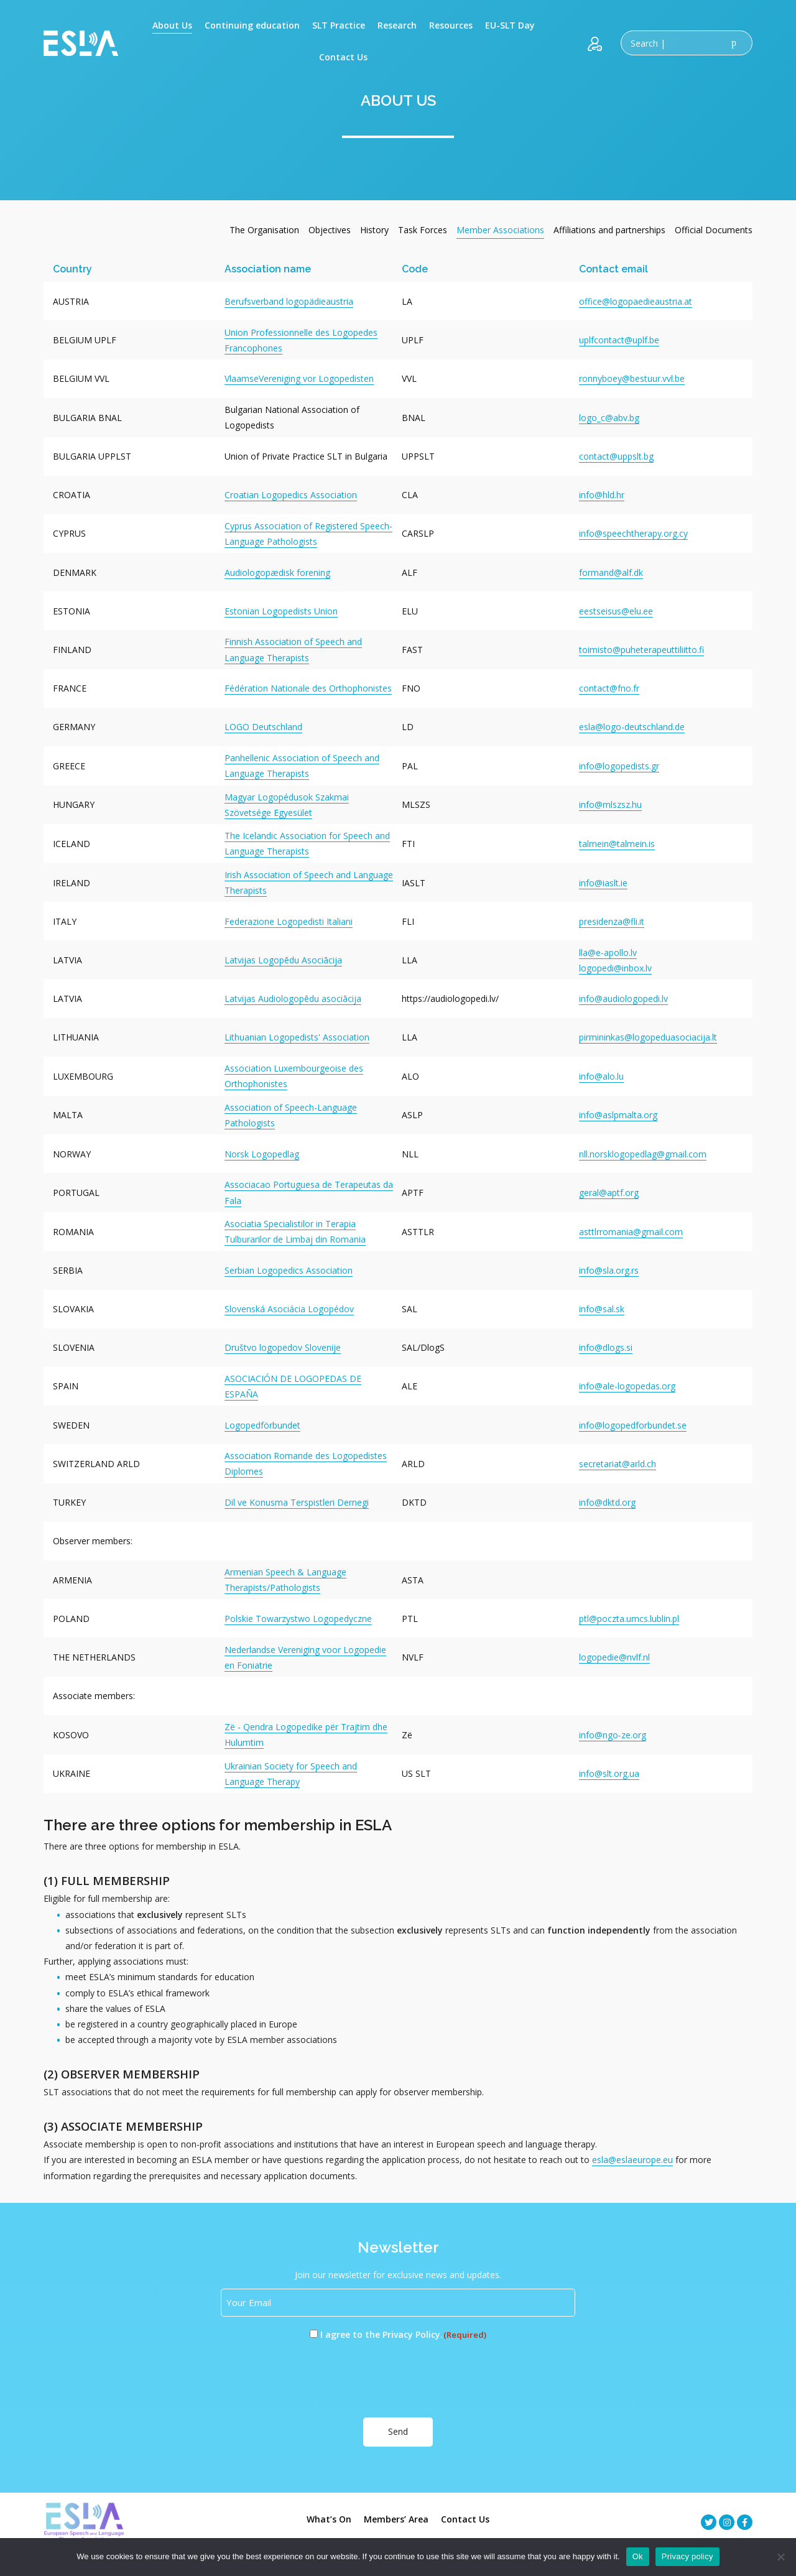  Describe the element at coordinates (642, 1154) in the screenshot. I see `nll.norsklogopedlag@gmail.com` at that location.